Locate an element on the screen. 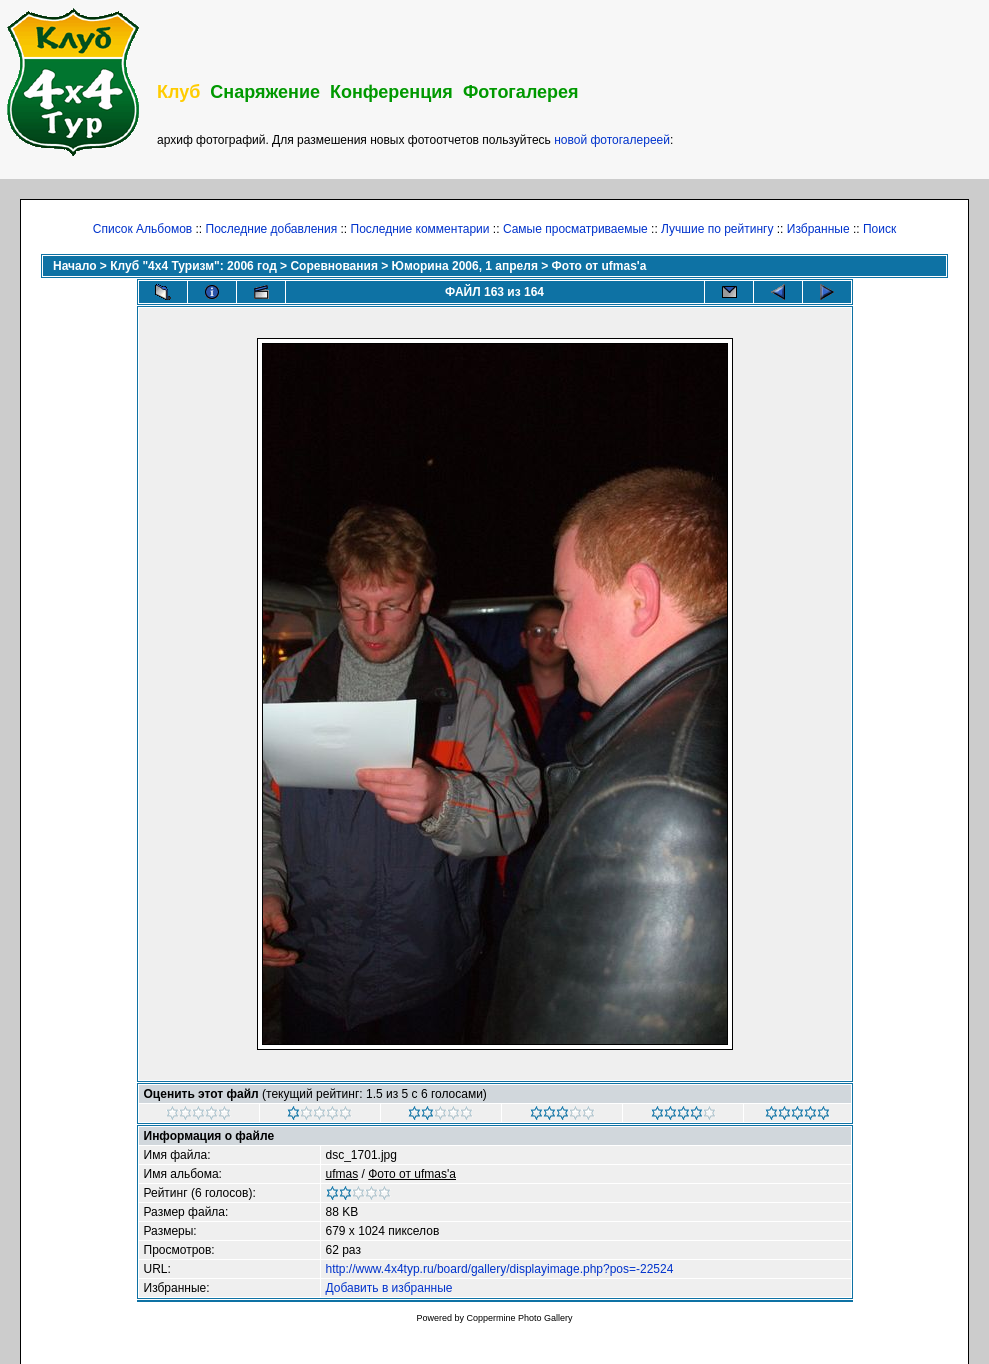 Image resolution: width=989 pixels, height=1364 pixels. Клуб "4х4 Туризм": 2006 год is located at coordinates (193, 266).